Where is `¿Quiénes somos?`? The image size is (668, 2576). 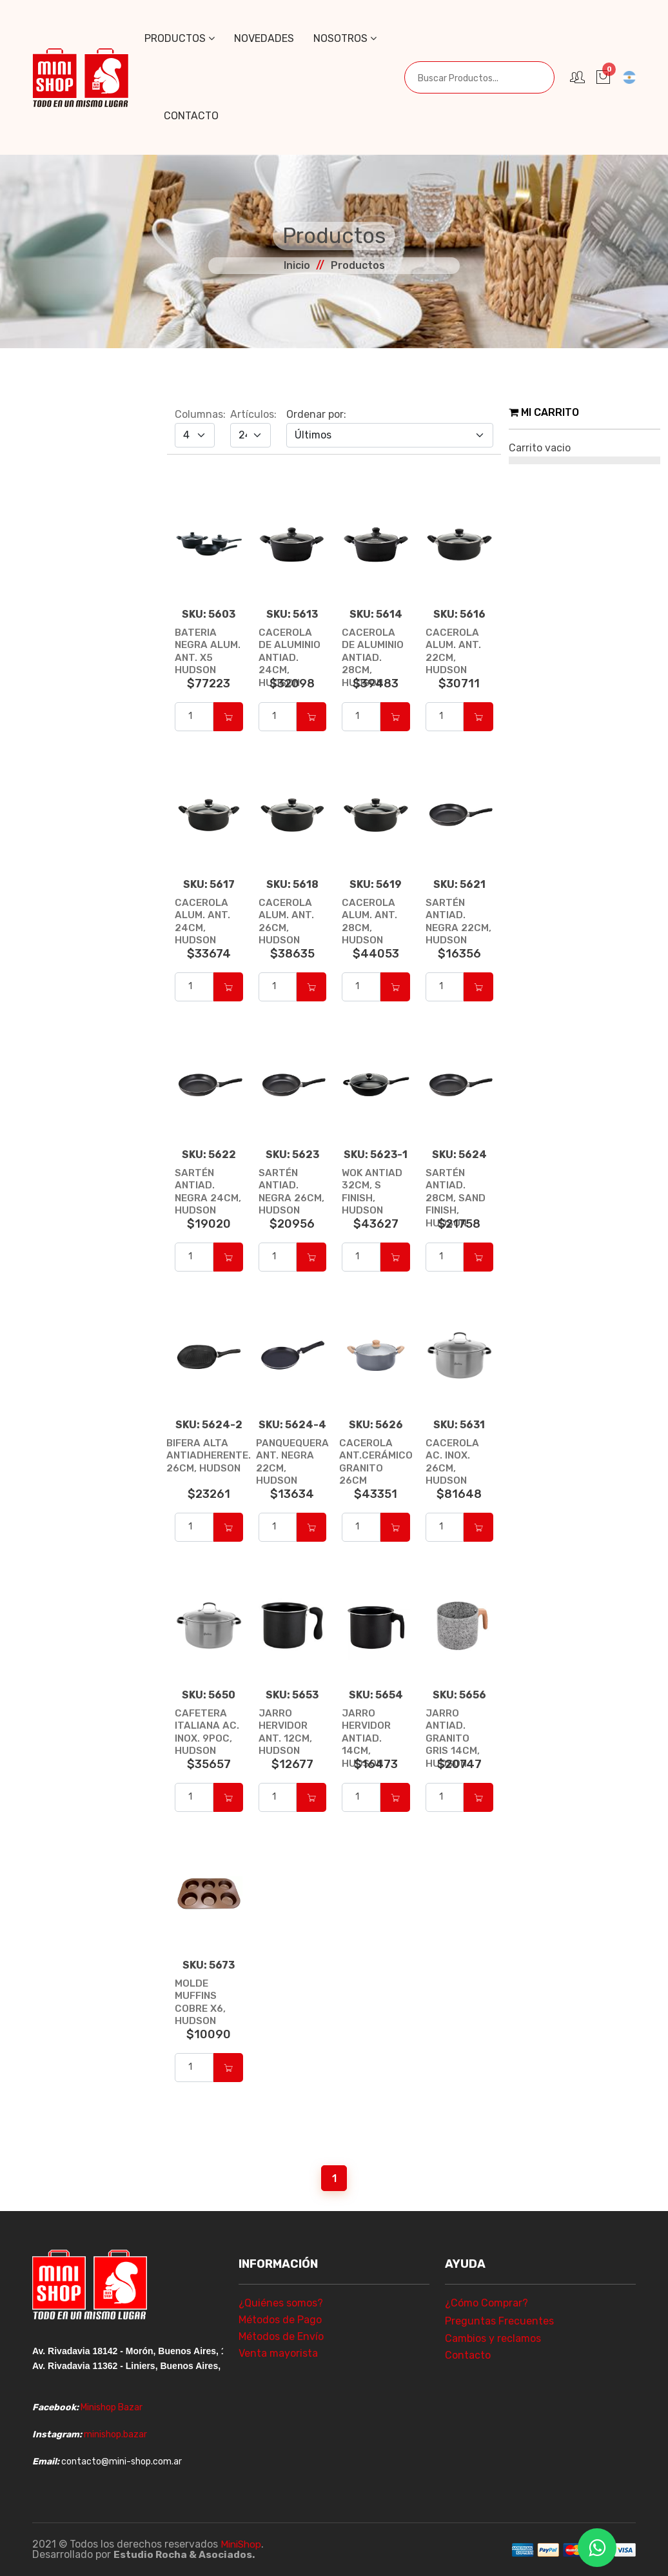
¿Quiénes somos? is located at coordinates (281, 2303).